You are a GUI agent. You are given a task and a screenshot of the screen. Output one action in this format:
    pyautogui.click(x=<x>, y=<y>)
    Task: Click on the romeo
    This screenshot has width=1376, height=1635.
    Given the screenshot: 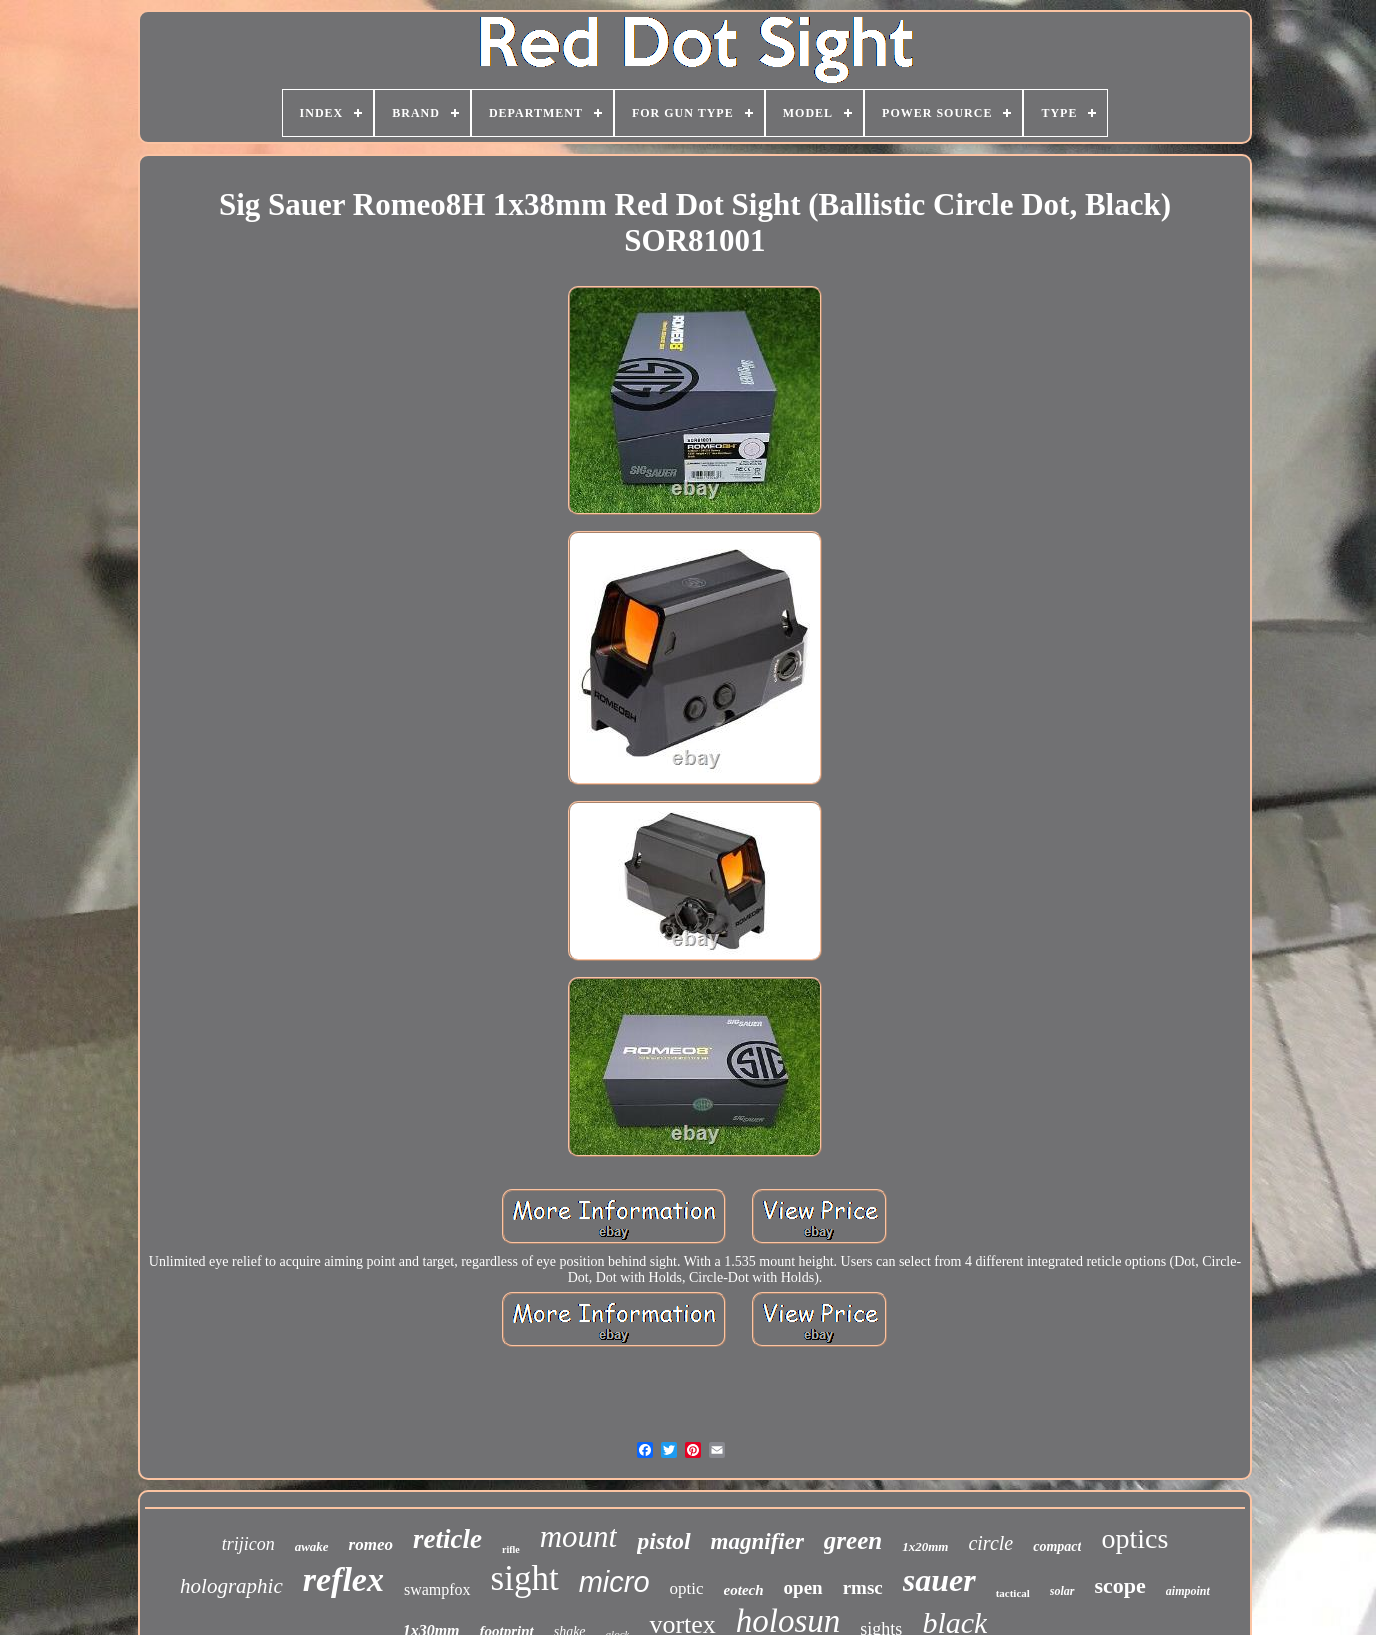 What is the action you would take?
    pyautogui.click(x=371, y=1544)
    